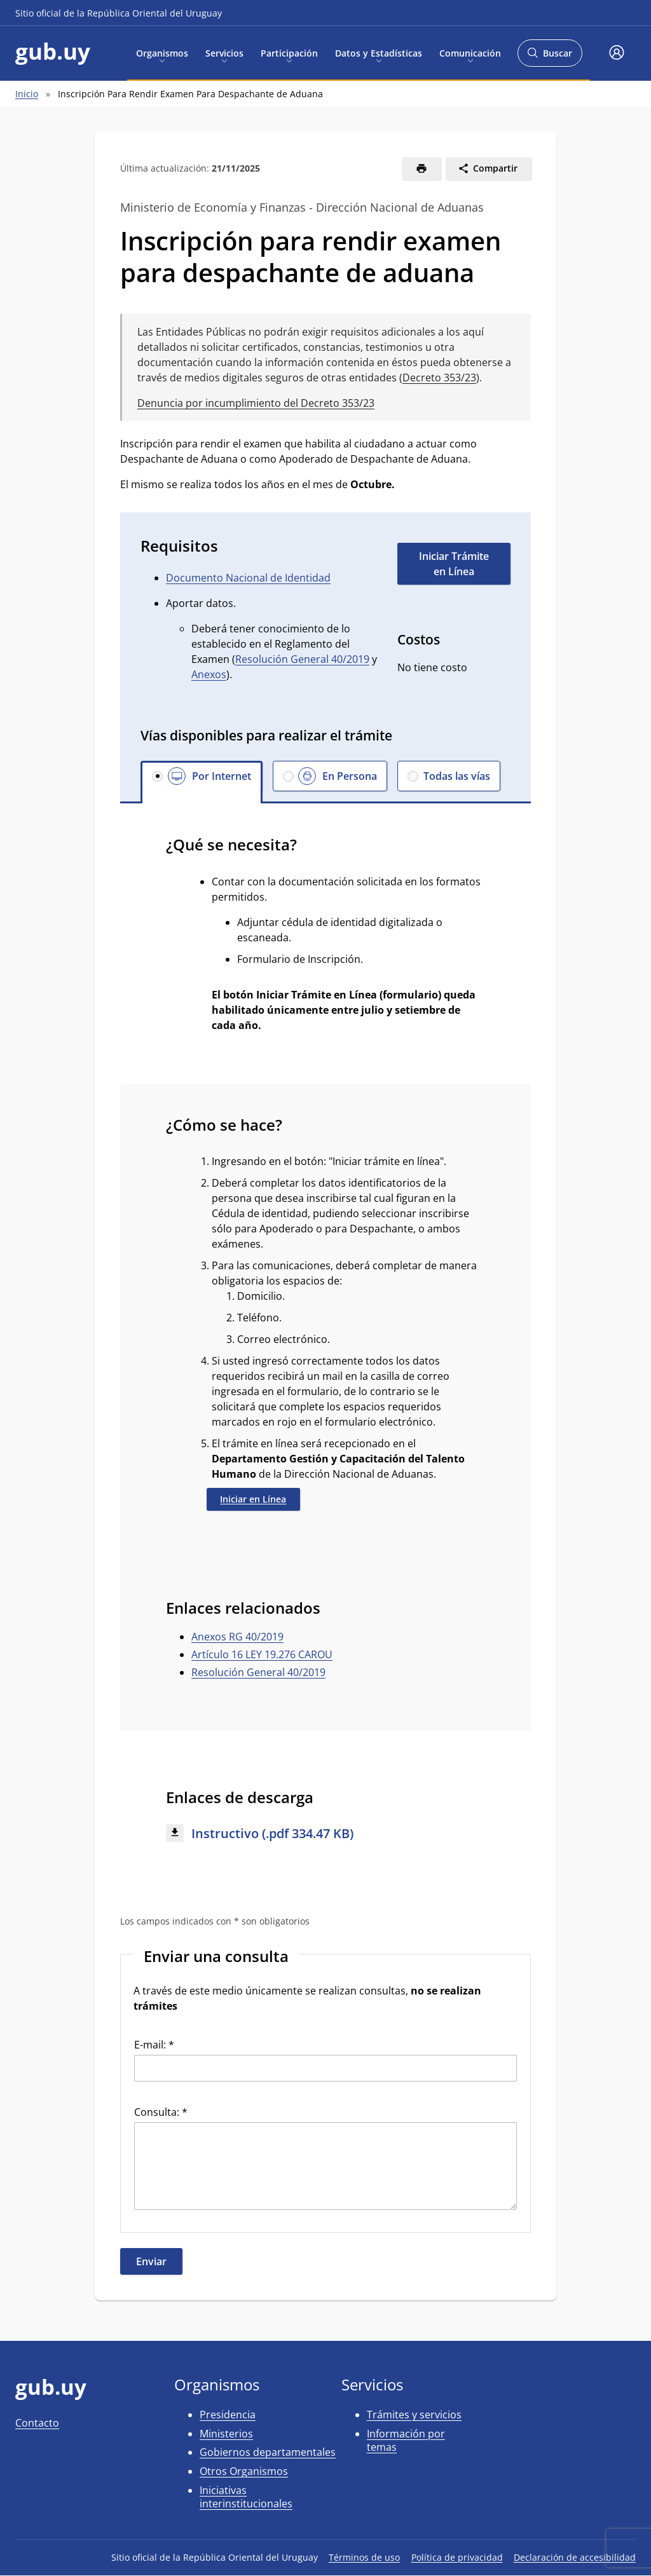 This screenshot has height=2576, width=651. What do you see at coordinates (224, 52) in the screenshot?
I see `Servicios` at bounding box center [224, 52].